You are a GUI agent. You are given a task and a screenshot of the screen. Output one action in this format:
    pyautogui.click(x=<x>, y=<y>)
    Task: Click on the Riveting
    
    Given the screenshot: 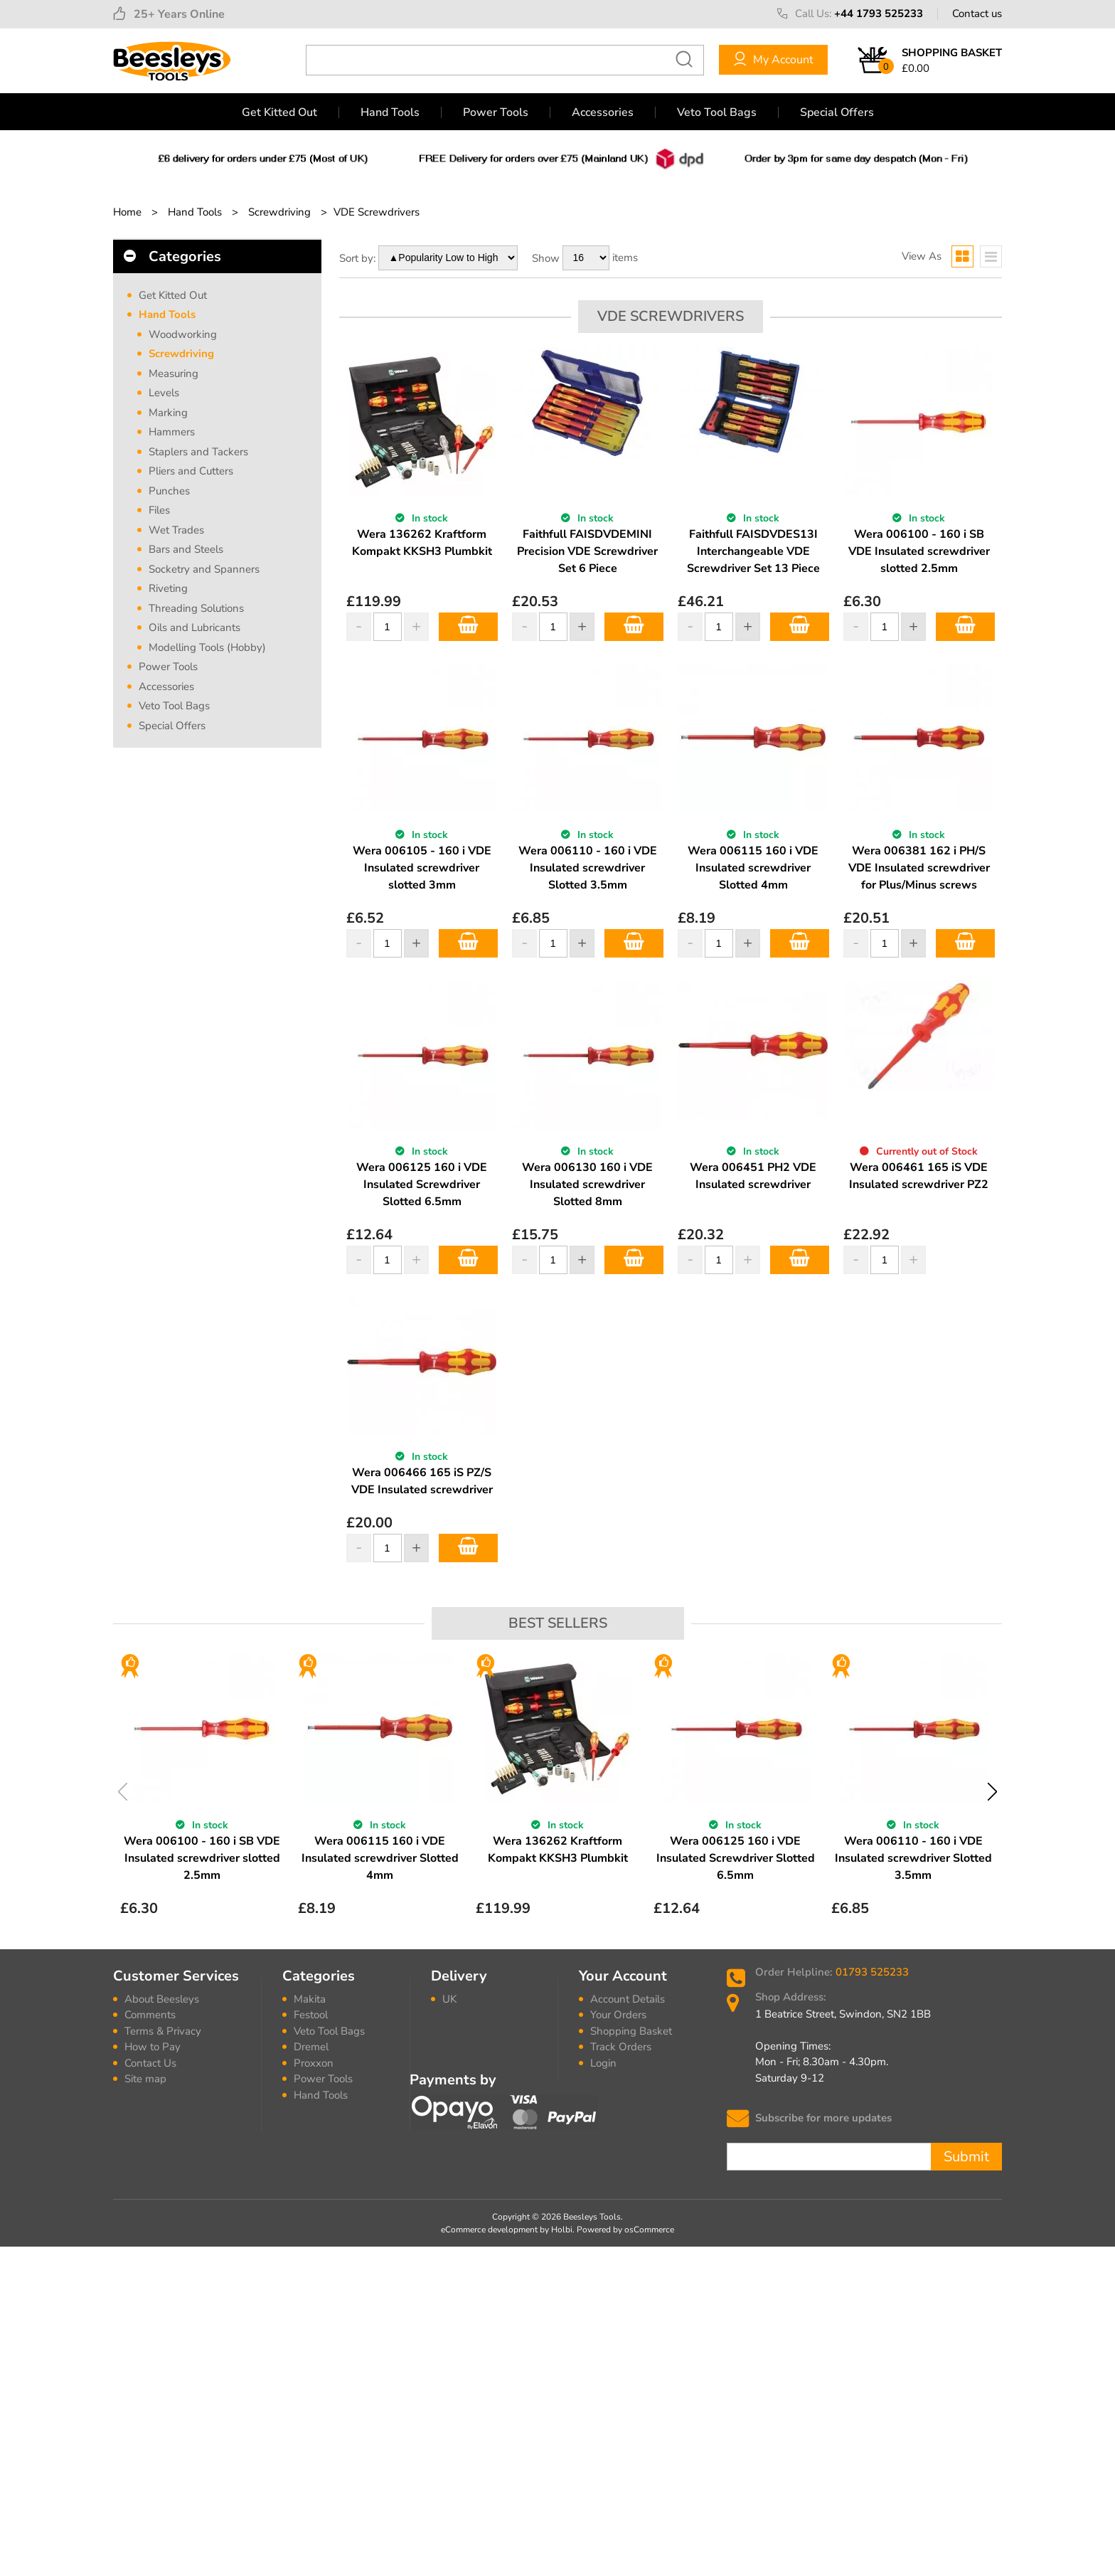 What is the action you would take?
    pyautogui.click(x=168, y=588)
    